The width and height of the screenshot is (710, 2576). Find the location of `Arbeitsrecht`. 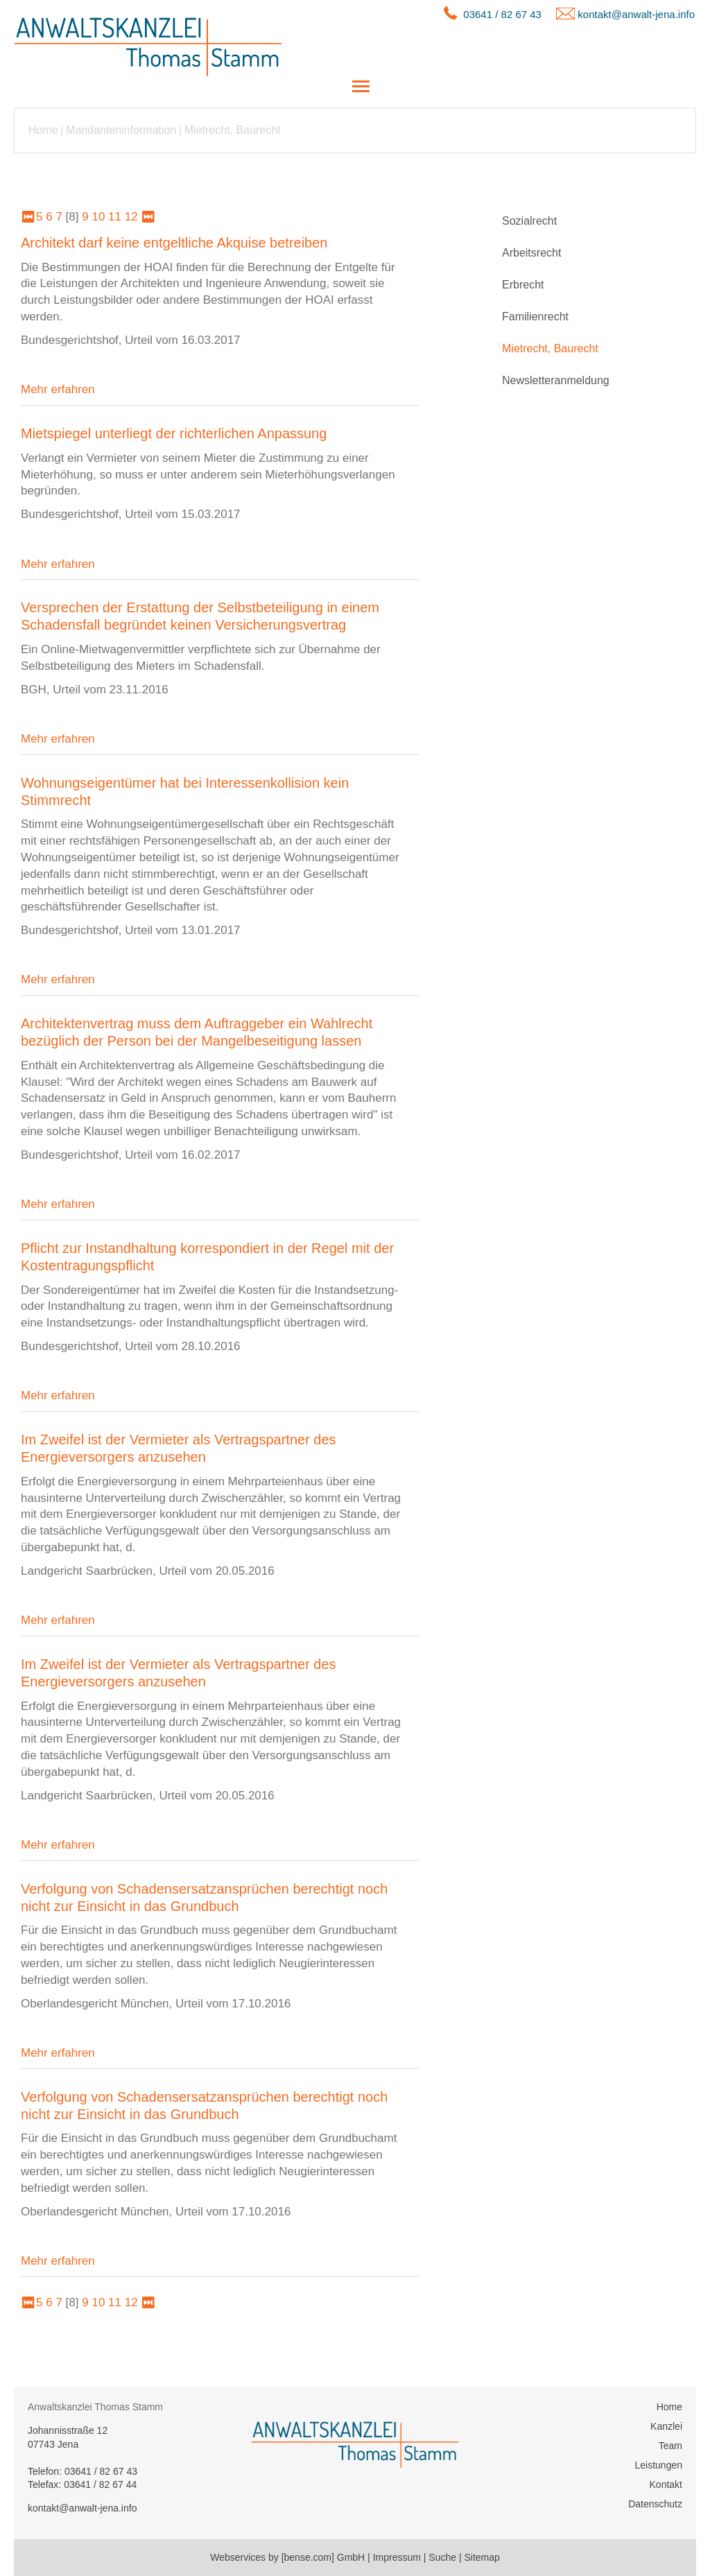

Arbeitsrecht is located at coordinates (531, 253).